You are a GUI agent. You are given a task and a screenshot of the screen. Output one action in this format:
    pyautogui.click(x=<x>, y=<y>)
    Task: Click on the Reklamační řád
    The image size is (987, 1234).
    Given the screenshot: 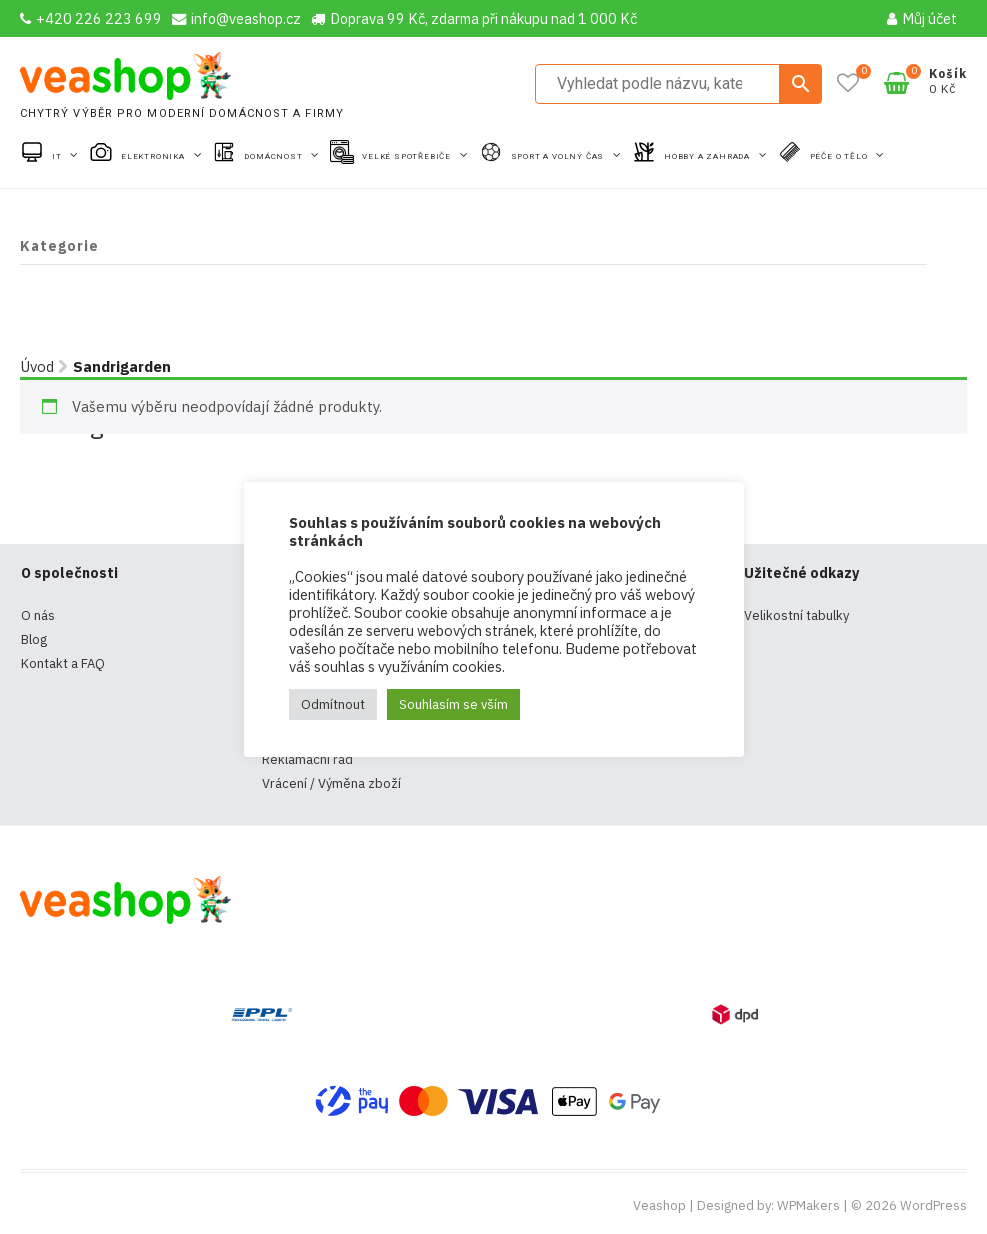 What is the action you would take?
    pyautogui.click(x=307, y=759)
    